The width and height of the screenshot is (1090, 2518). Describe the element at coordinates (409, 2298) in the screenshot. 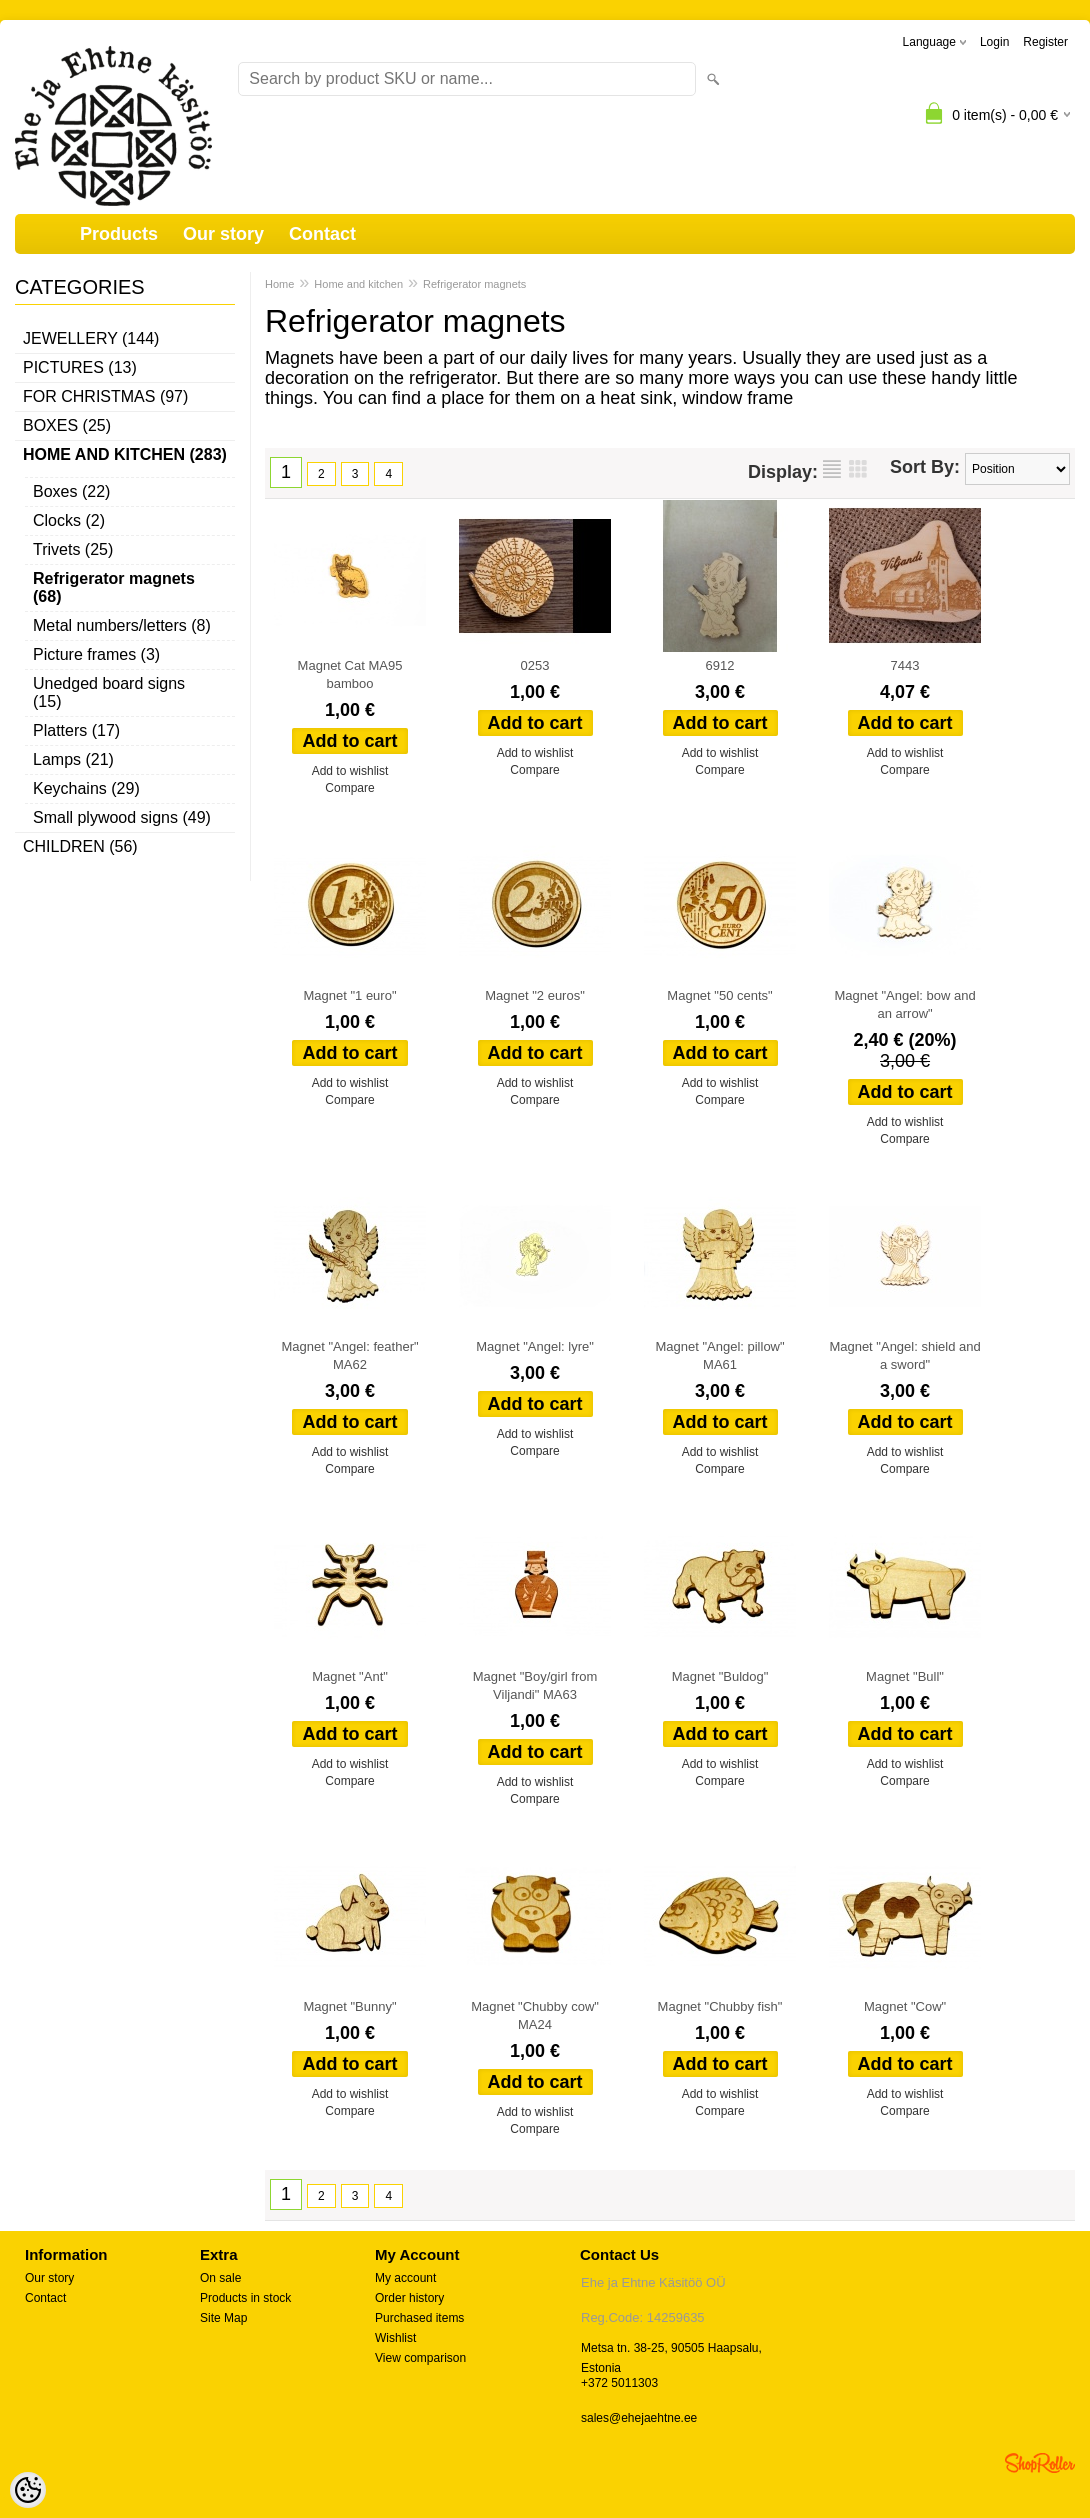

I see `Order history` at that location.